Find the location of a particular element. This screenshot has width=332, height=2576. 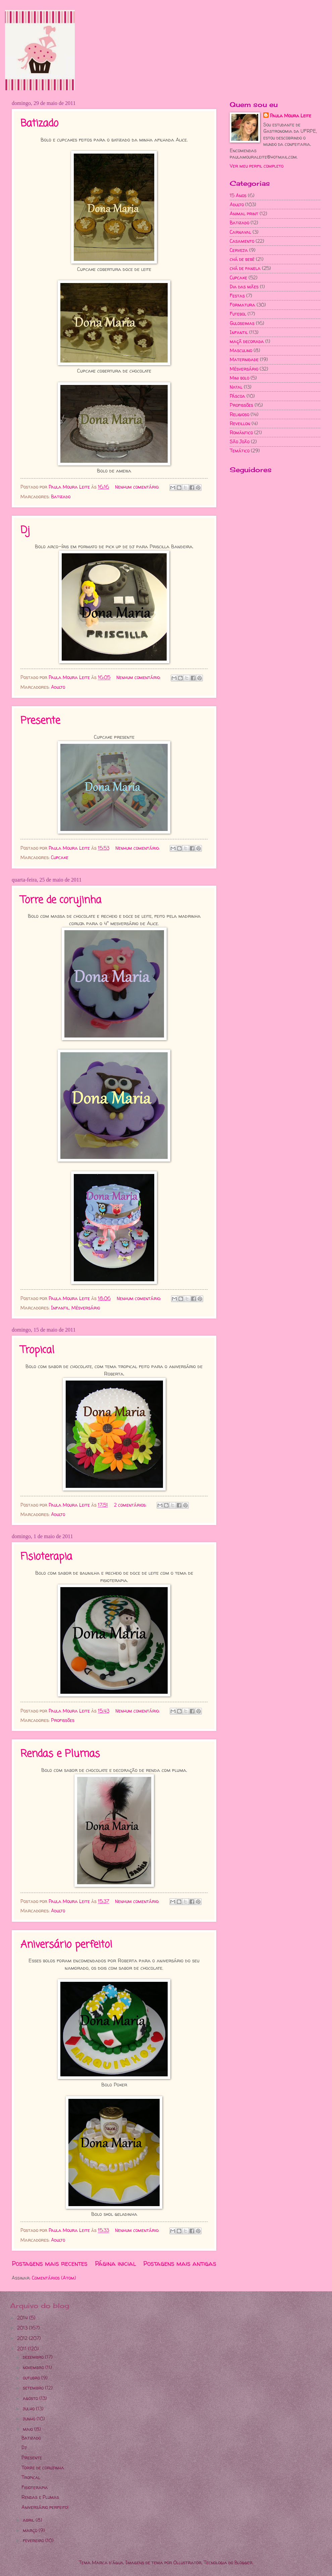

Temático is located at coordinates (240, 450).